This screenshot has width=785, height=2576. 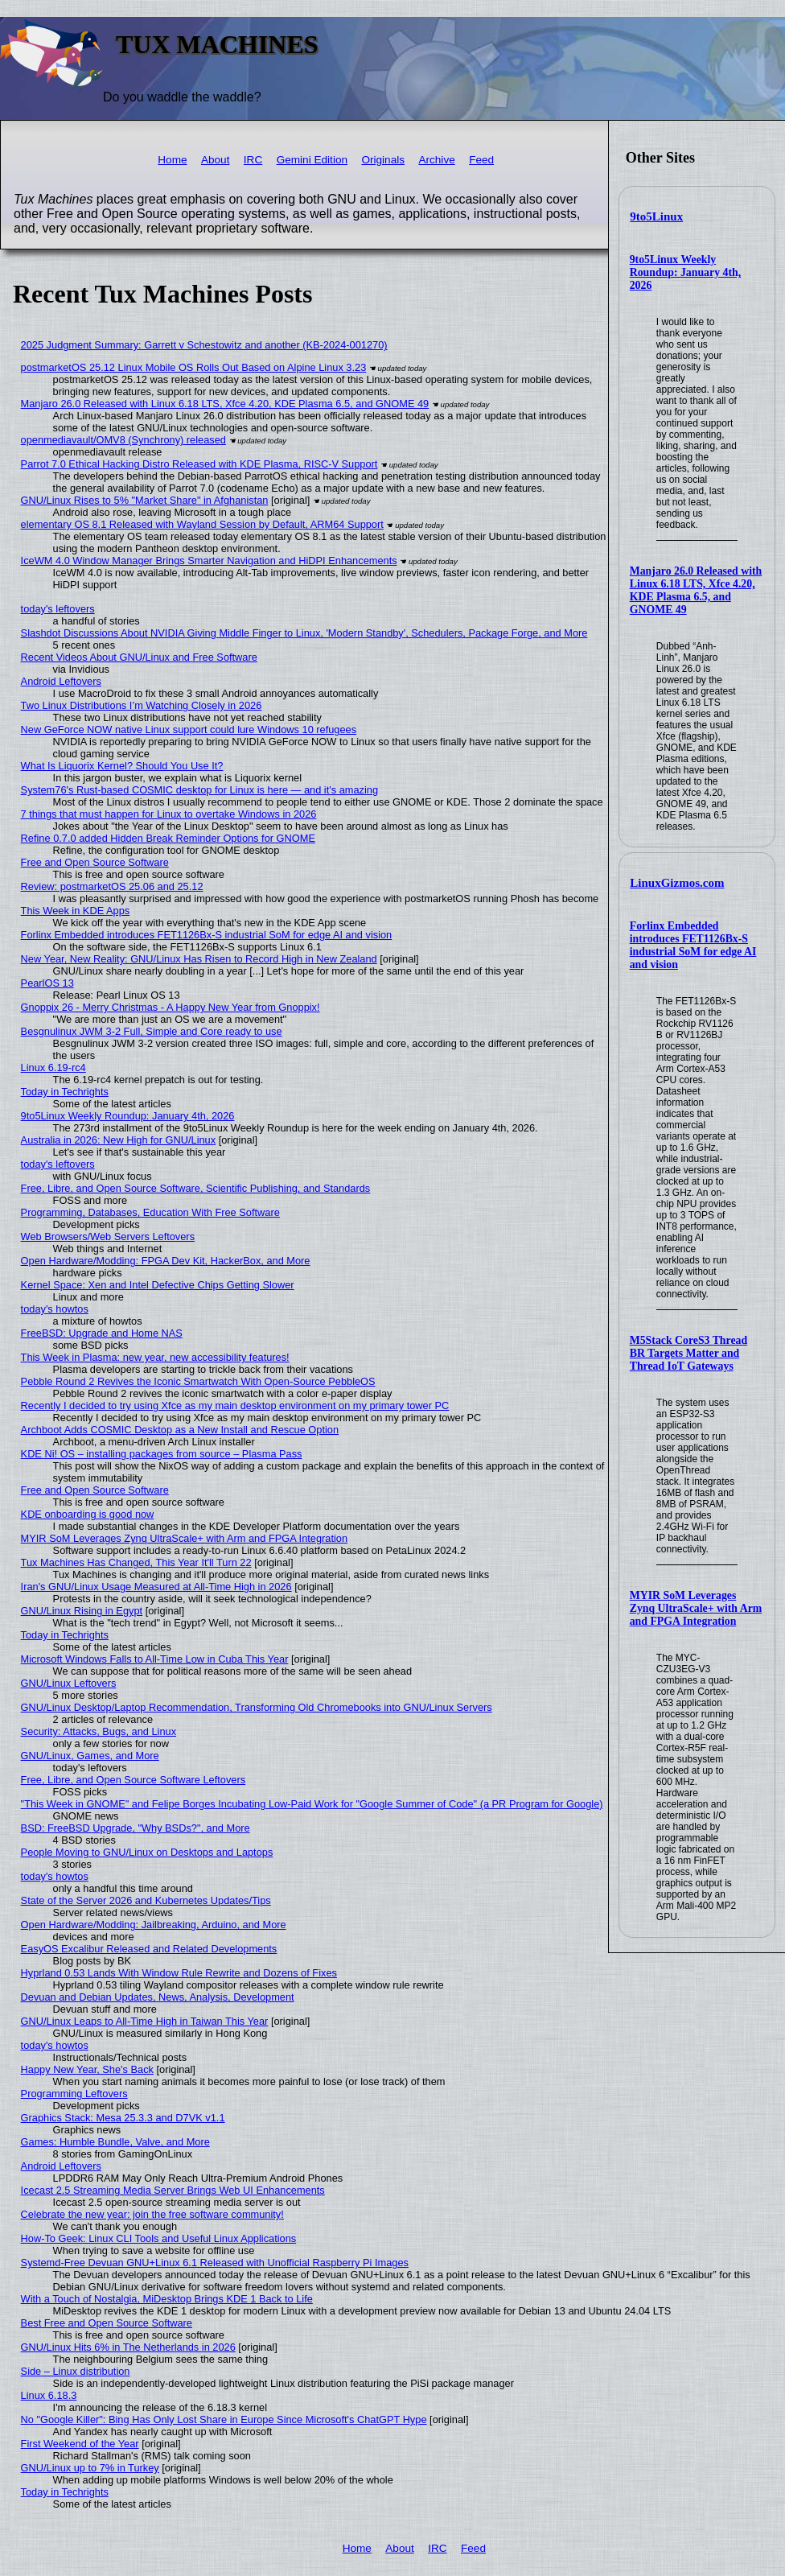 I want to click on GNU/Linux Rises to 5% "Market Share" in Afghanistan, so click(x=145, y=500).